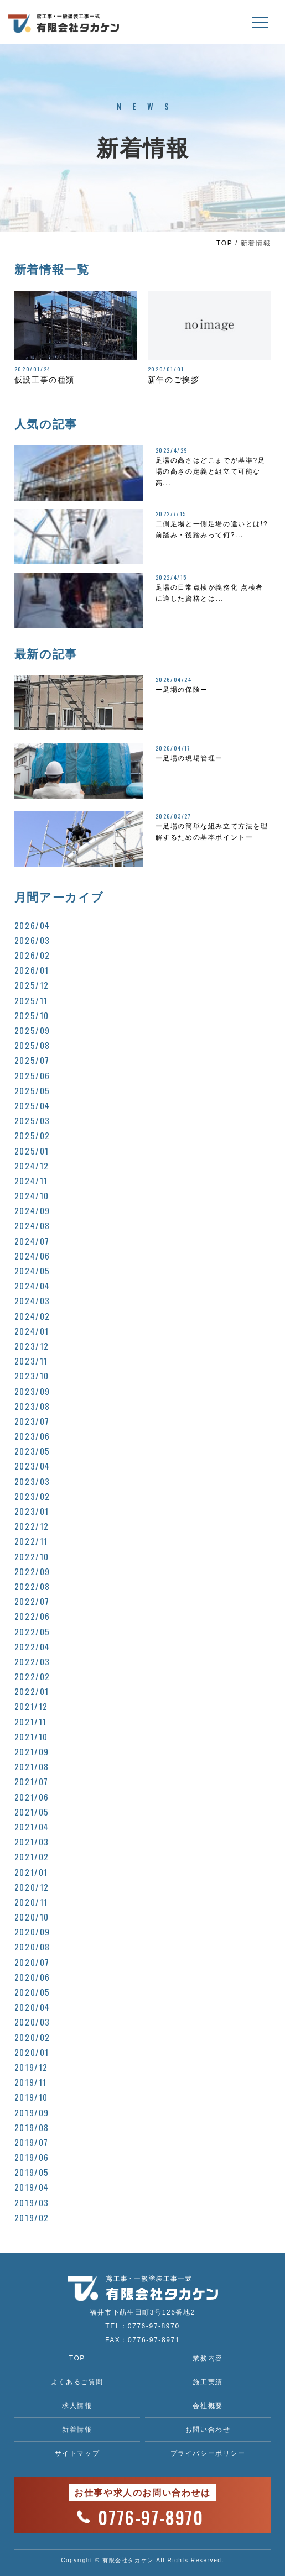 The height and width of the screenshot is (2576, 285). What do you see at coordinates (31, 1195) in the screenshot?
I see `2024/10` at bounding box center [31, 1195].